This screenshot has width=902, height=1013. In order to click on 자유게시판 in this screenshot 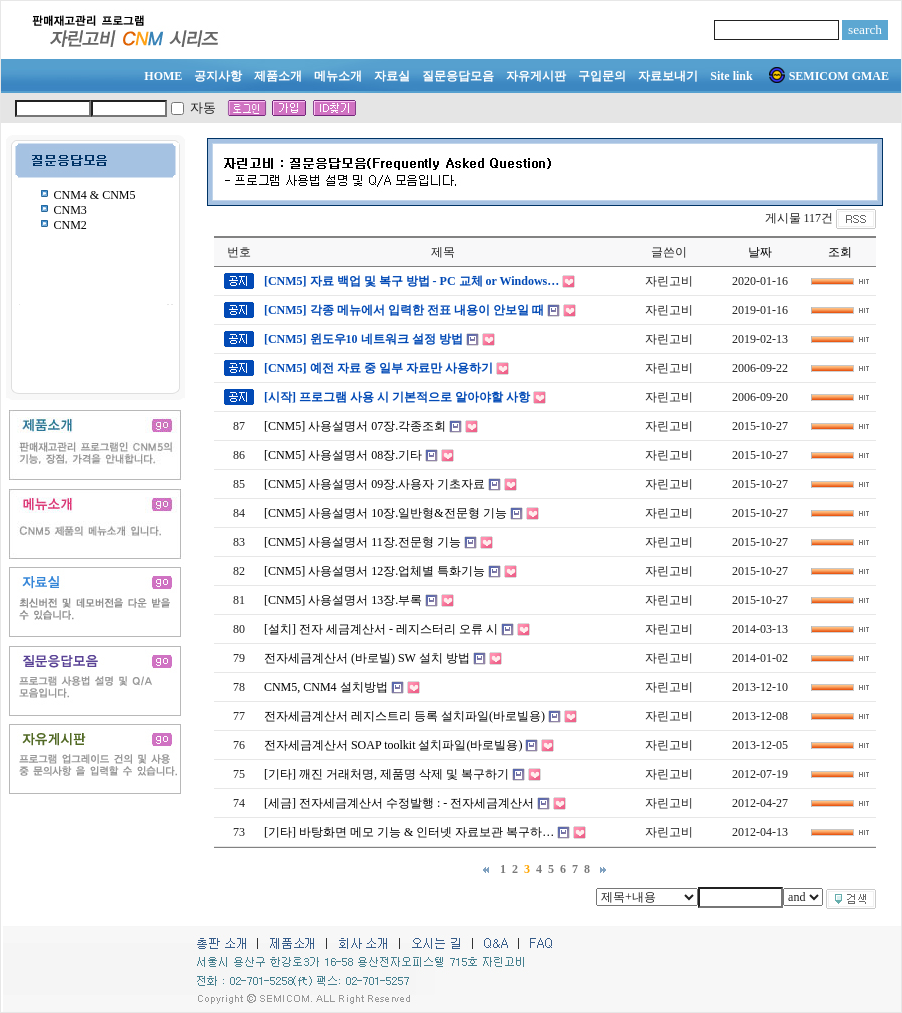, I will do `click(536, 76)`.